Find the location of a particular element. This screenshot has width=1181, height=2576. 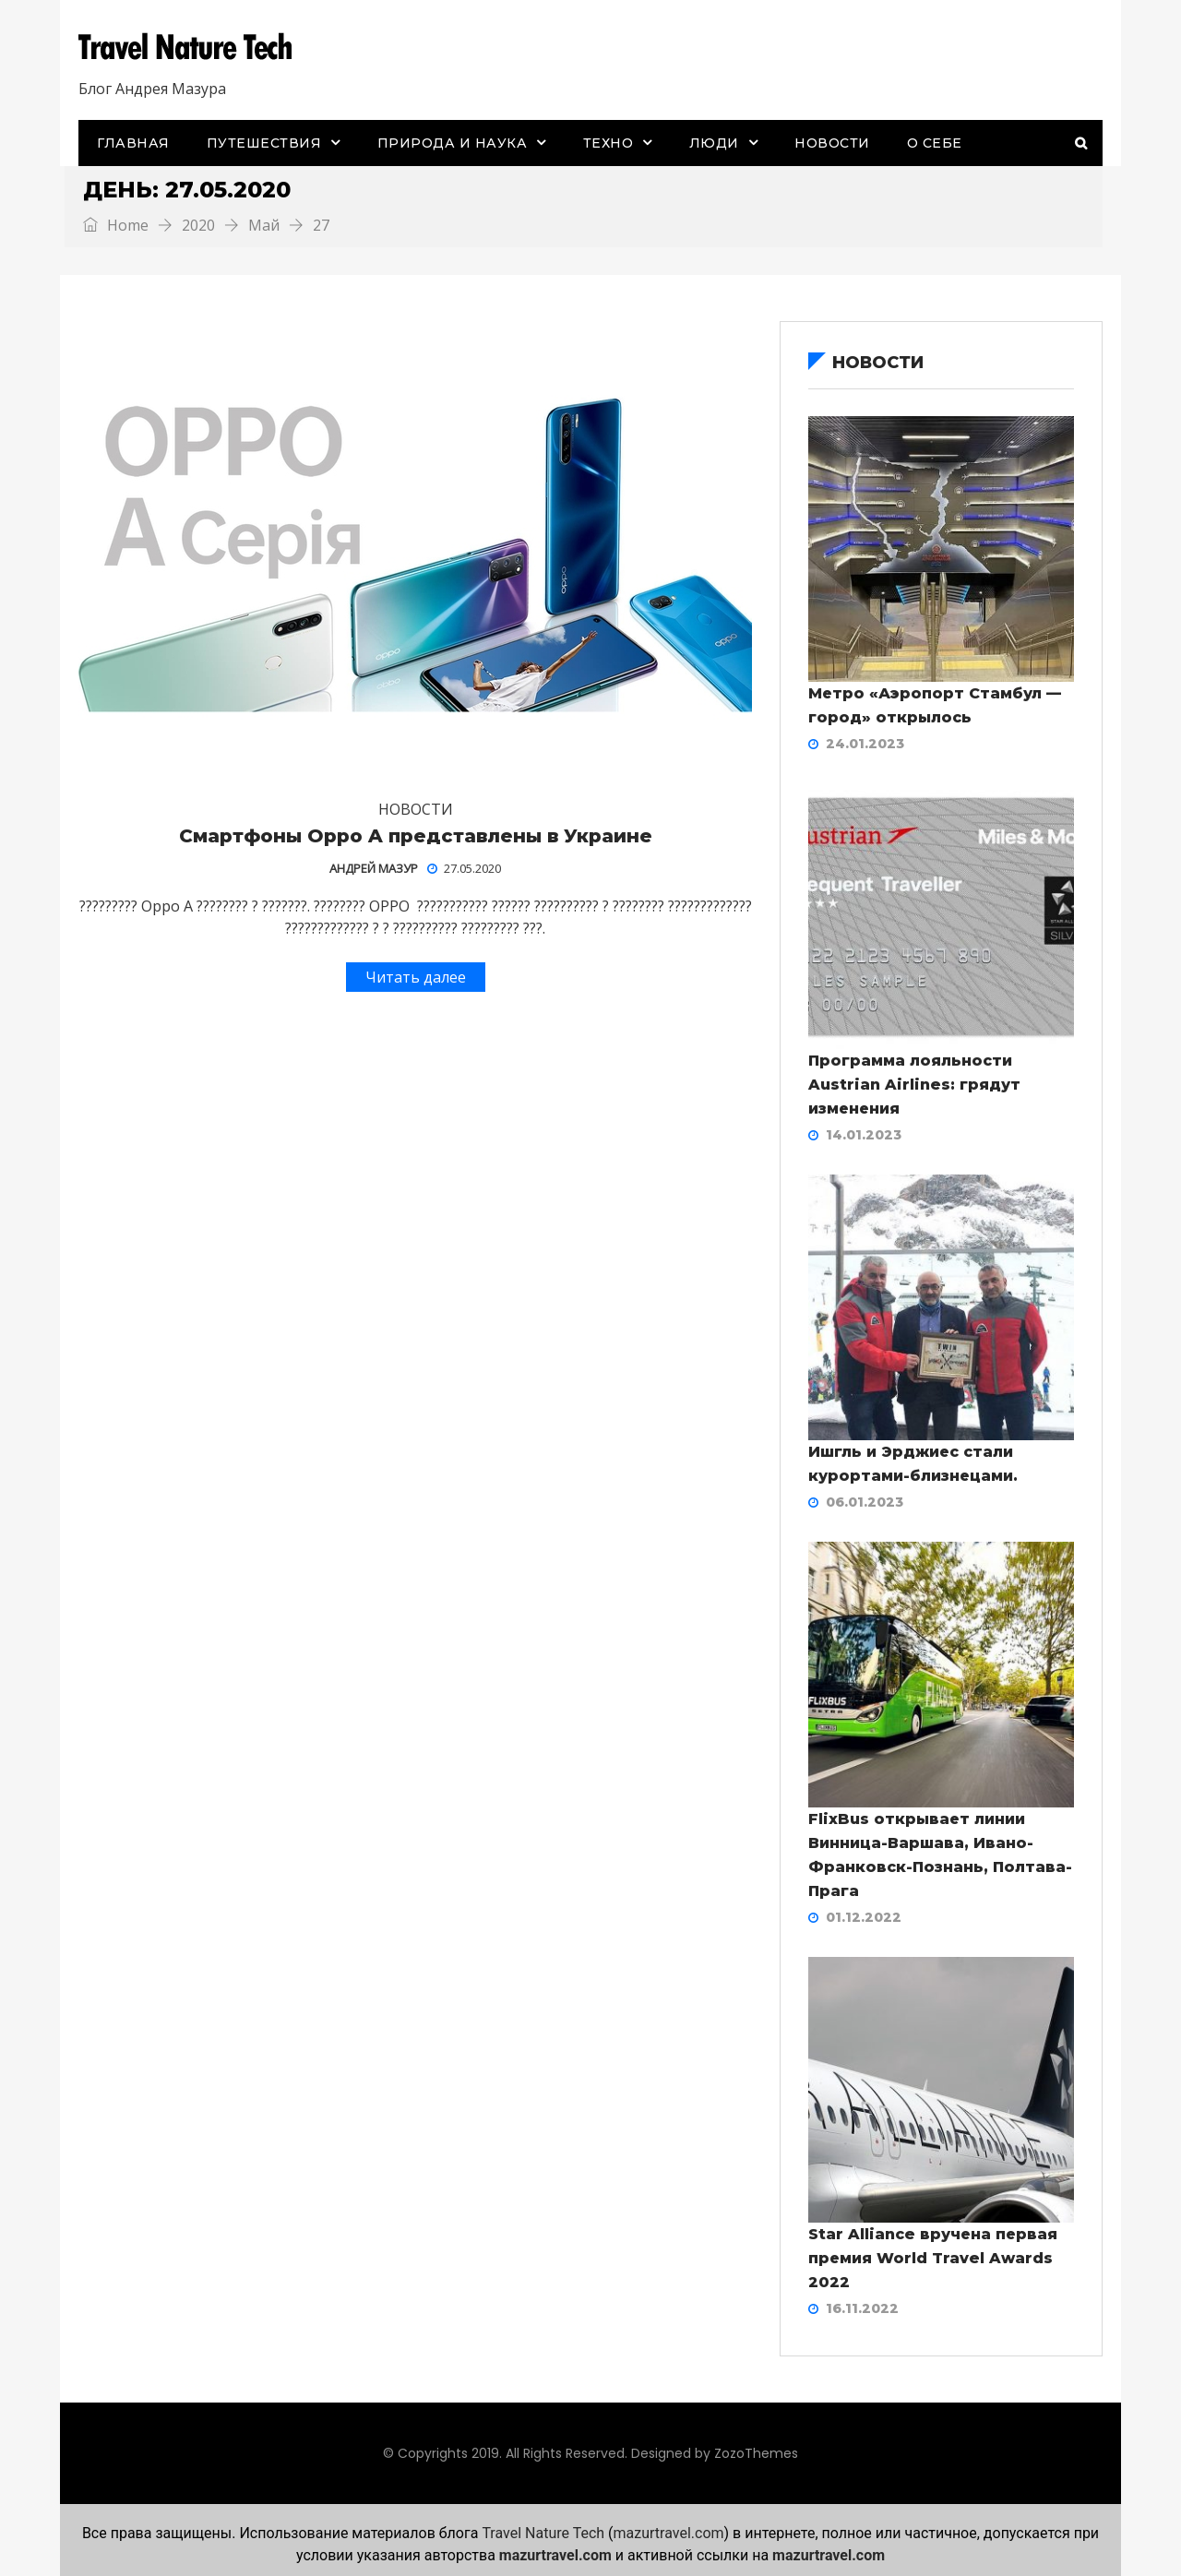

Смартфоны Oppo A представлены в Украине is located at coordinates (415, 836).